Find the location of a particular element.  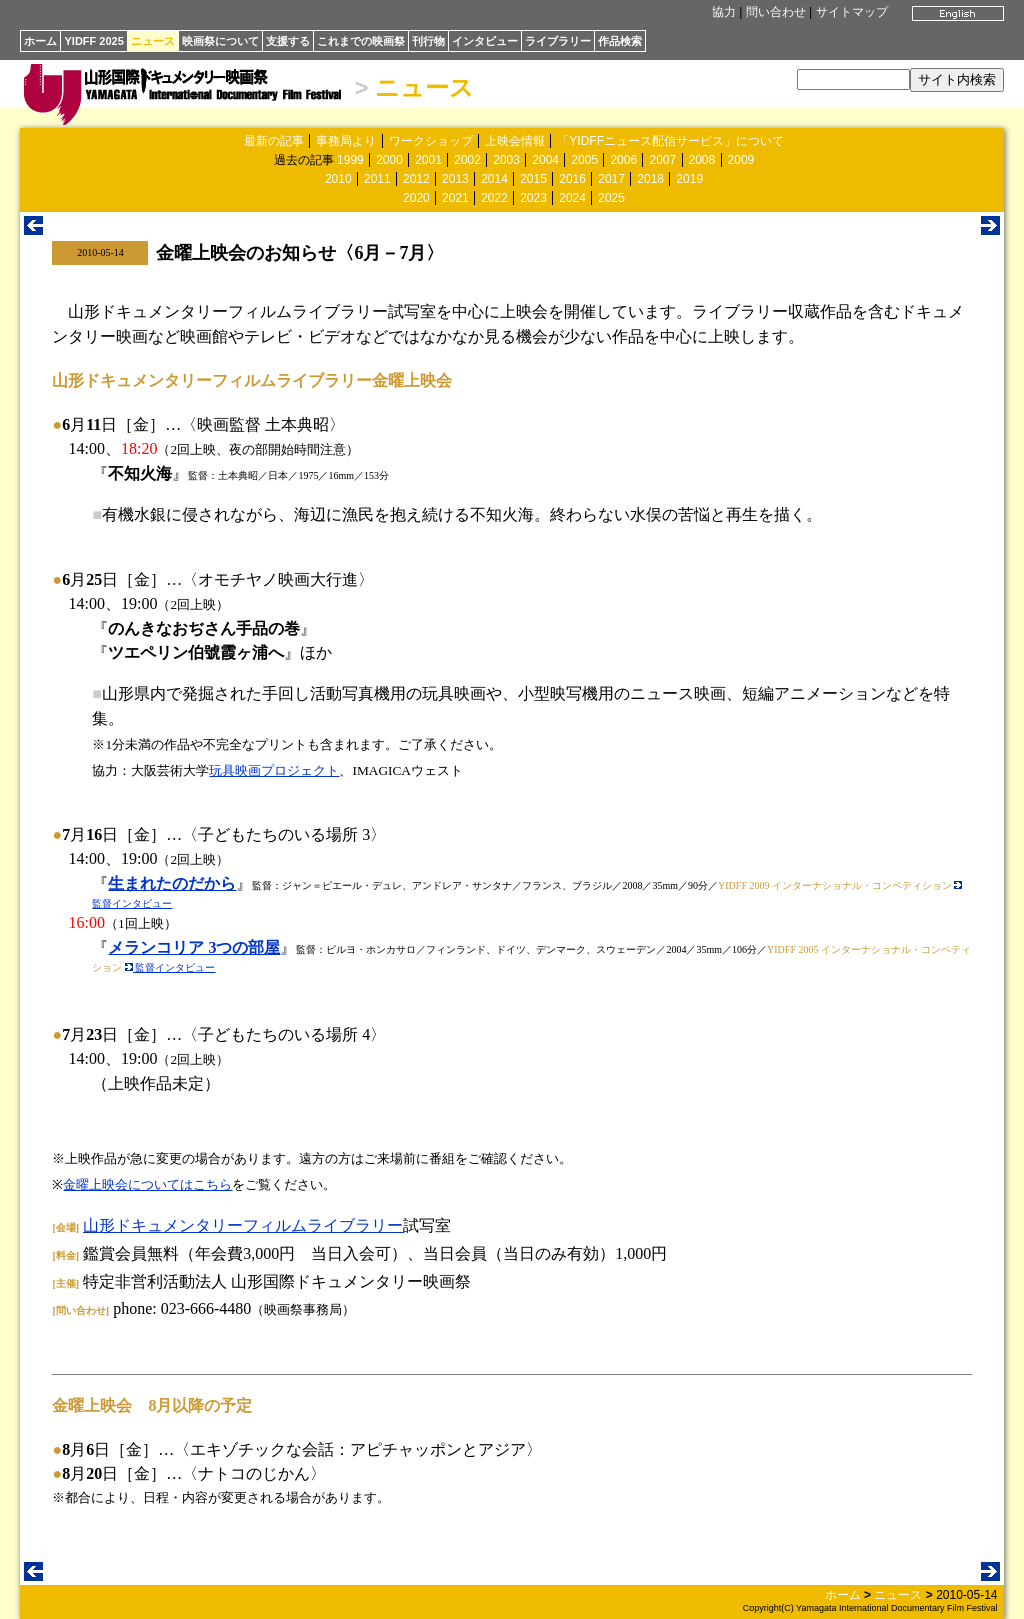

2011 is located at coordinates (377, 179).